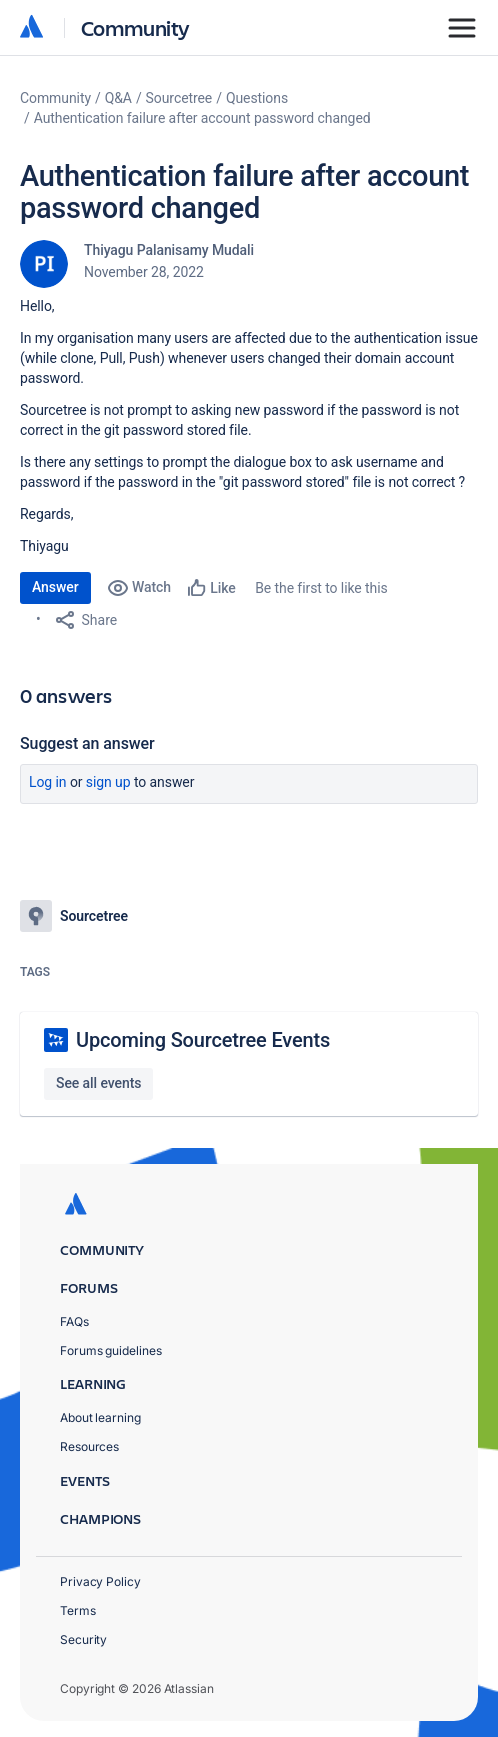 Image resolution: width=498 pixels, height=1737 pixels. I want to click on Community, so click(135, 27).